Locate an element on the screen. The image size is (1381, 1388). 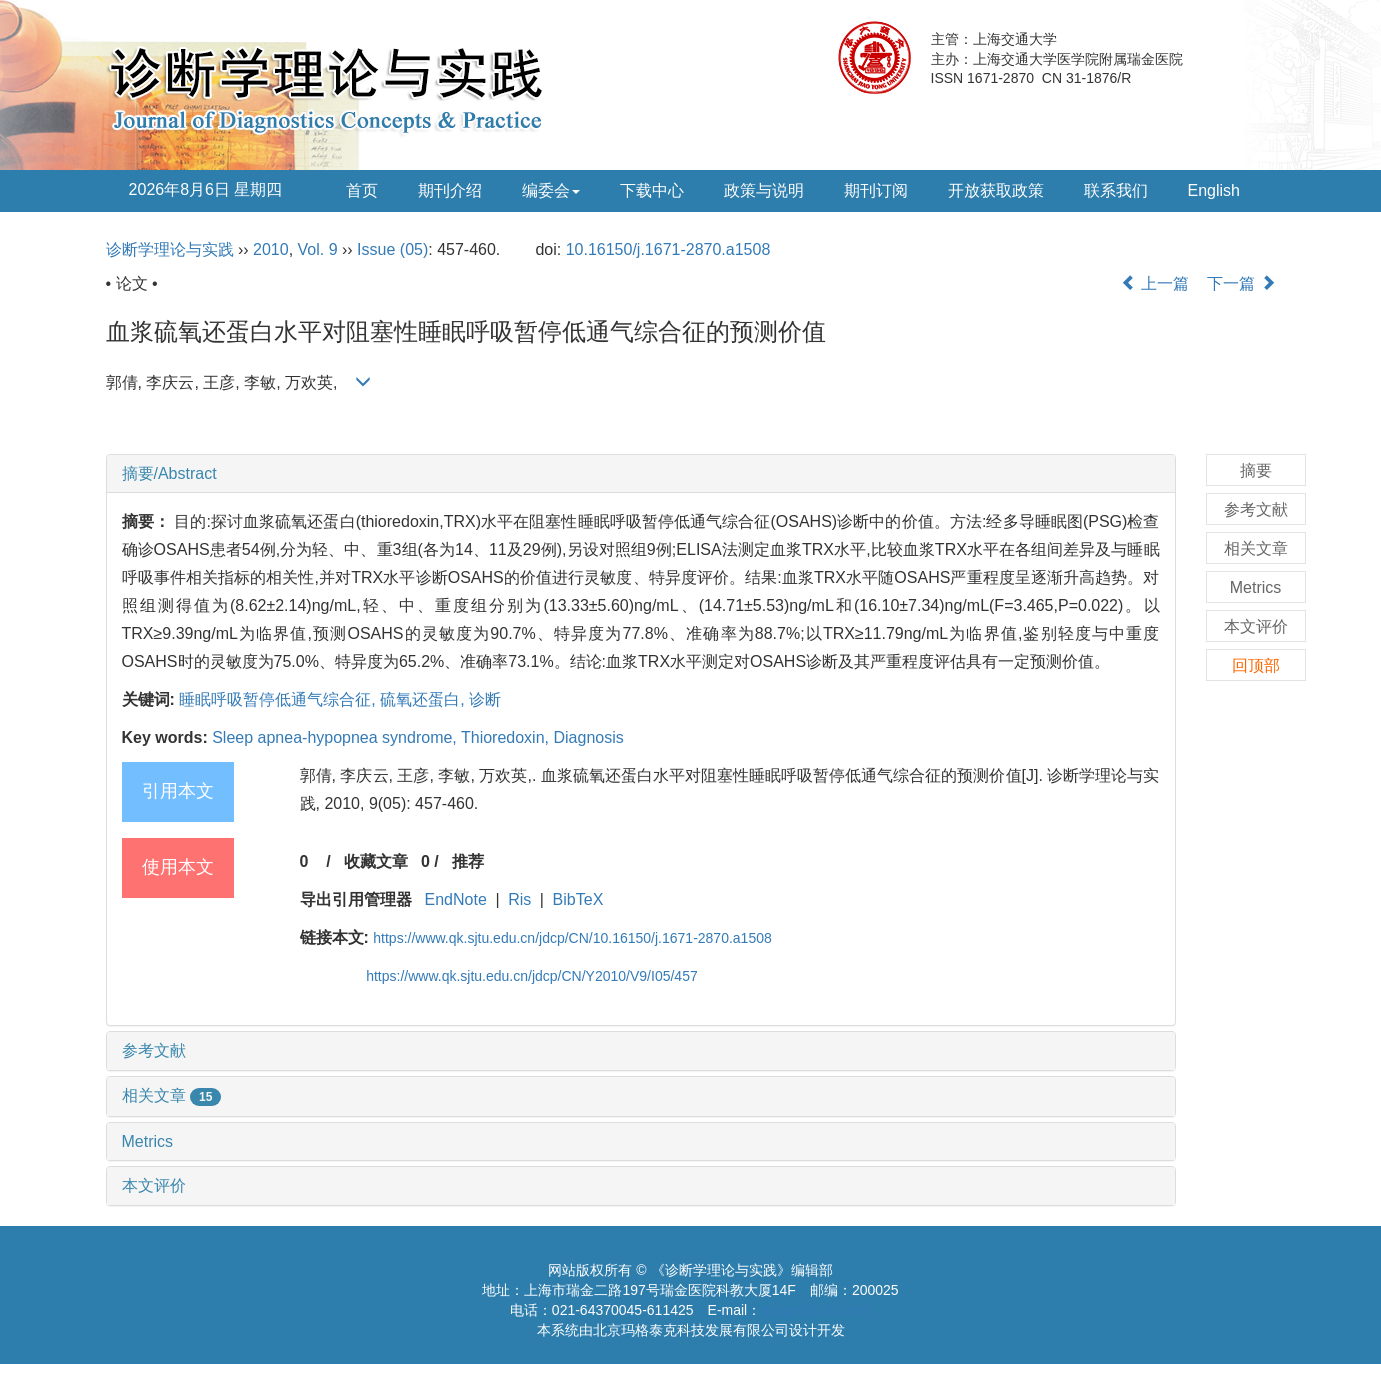
联系我们 is located at coordinates (1116, 190).